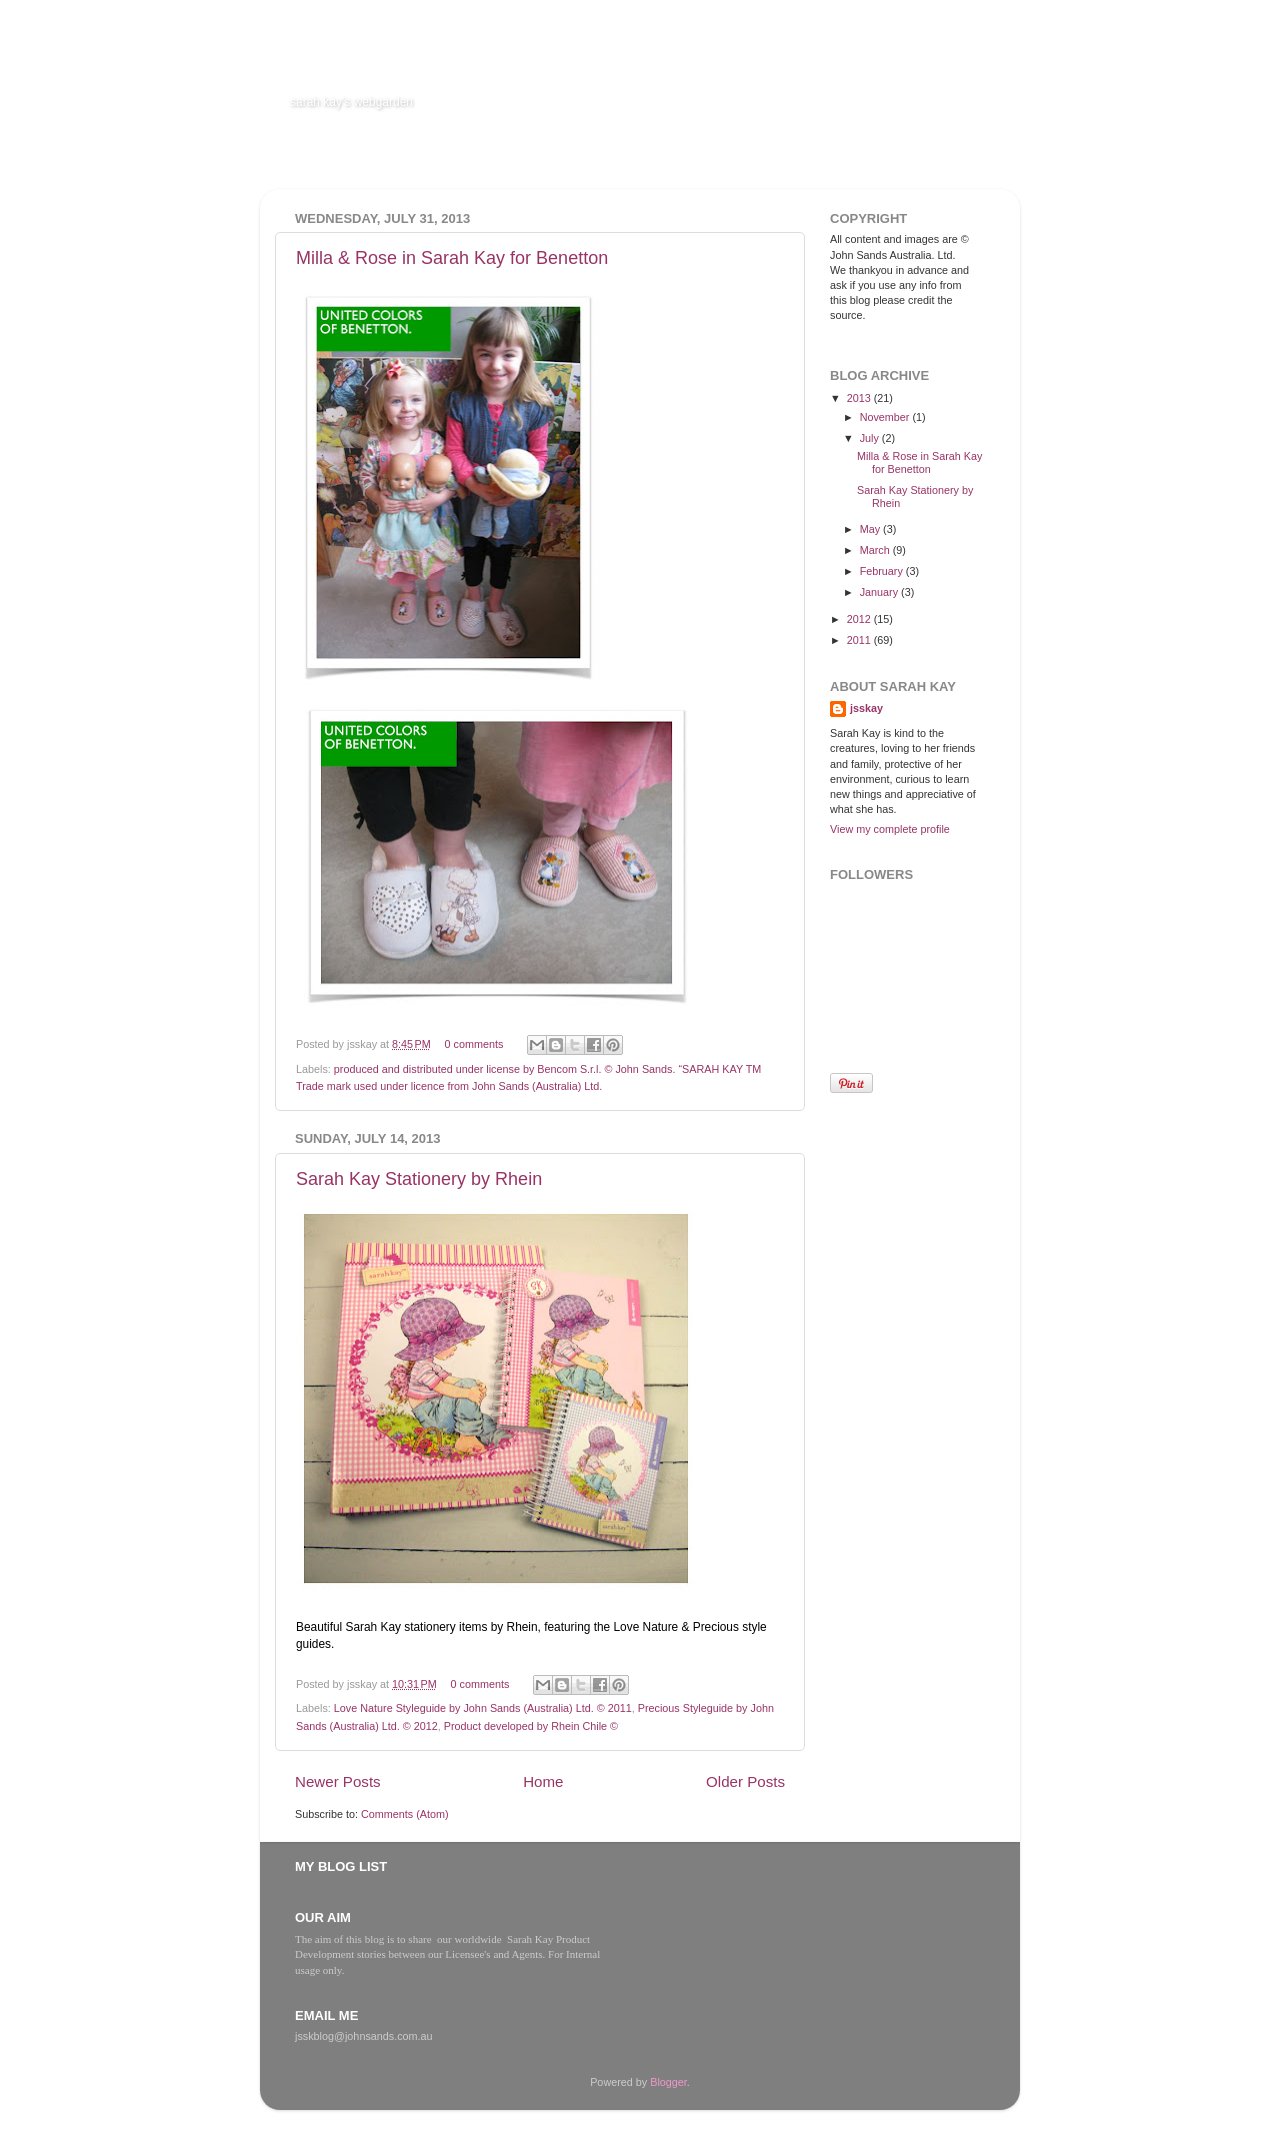  What do you see at coordinates (890, 829) in the screenshot?
I see `View my complete profile` at bounding box center [890, 829].